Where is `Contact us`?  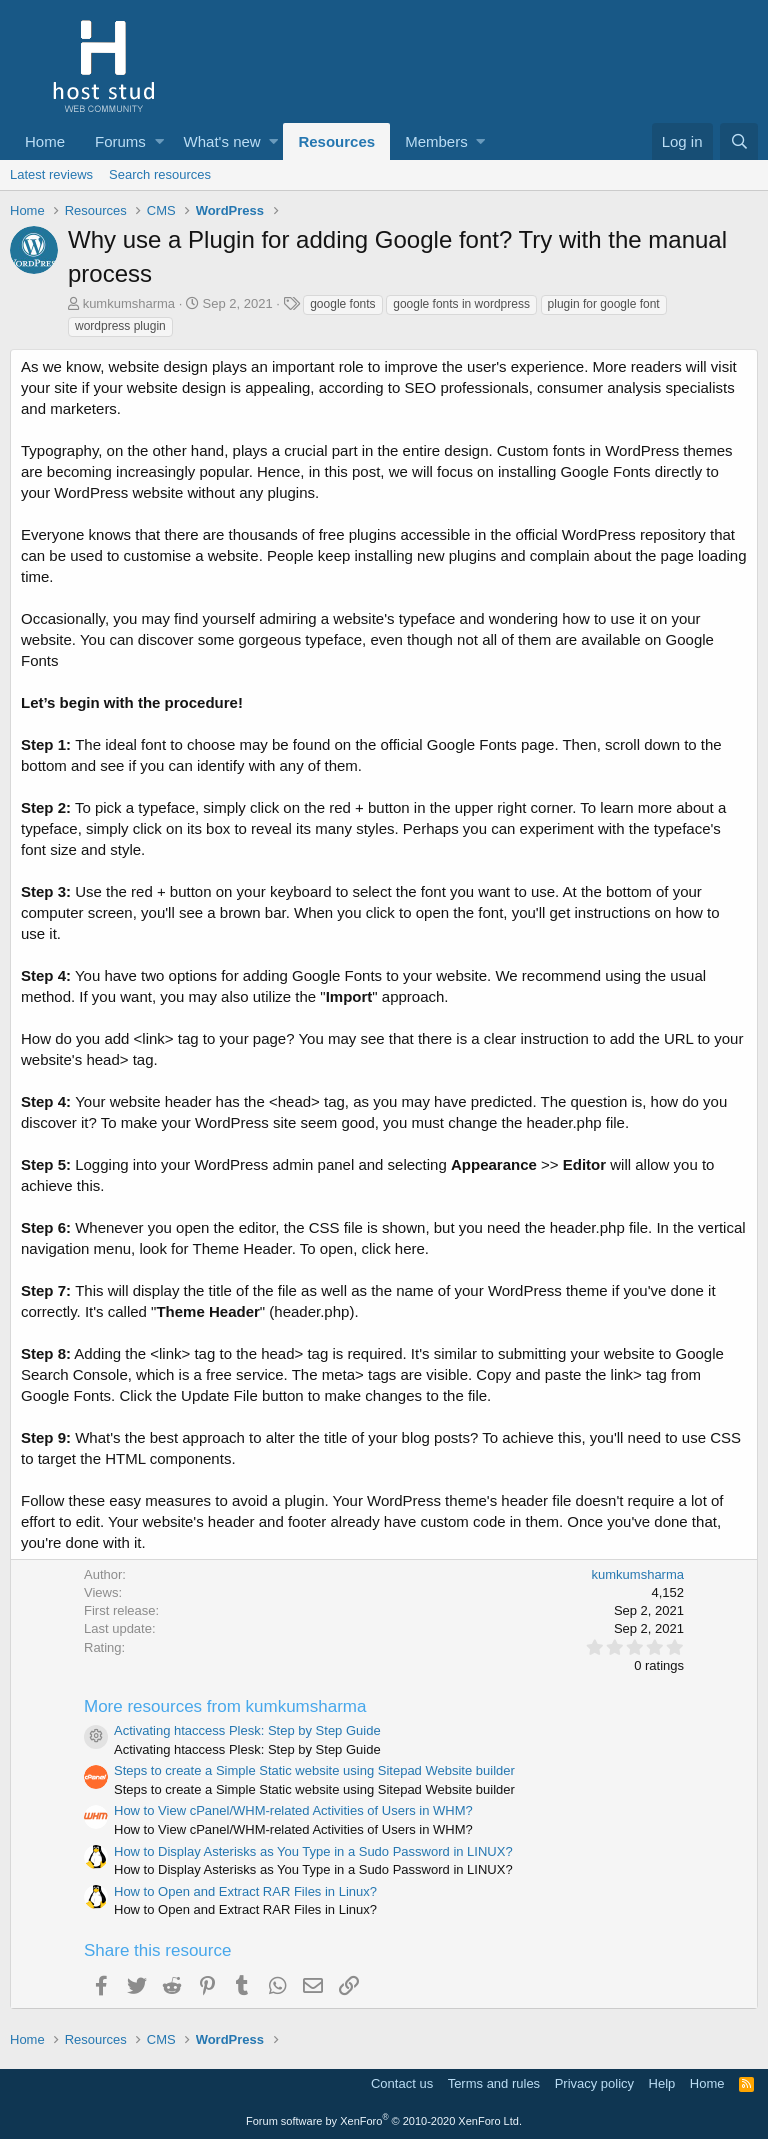 Contact us is located at coordinates (402, 2083).